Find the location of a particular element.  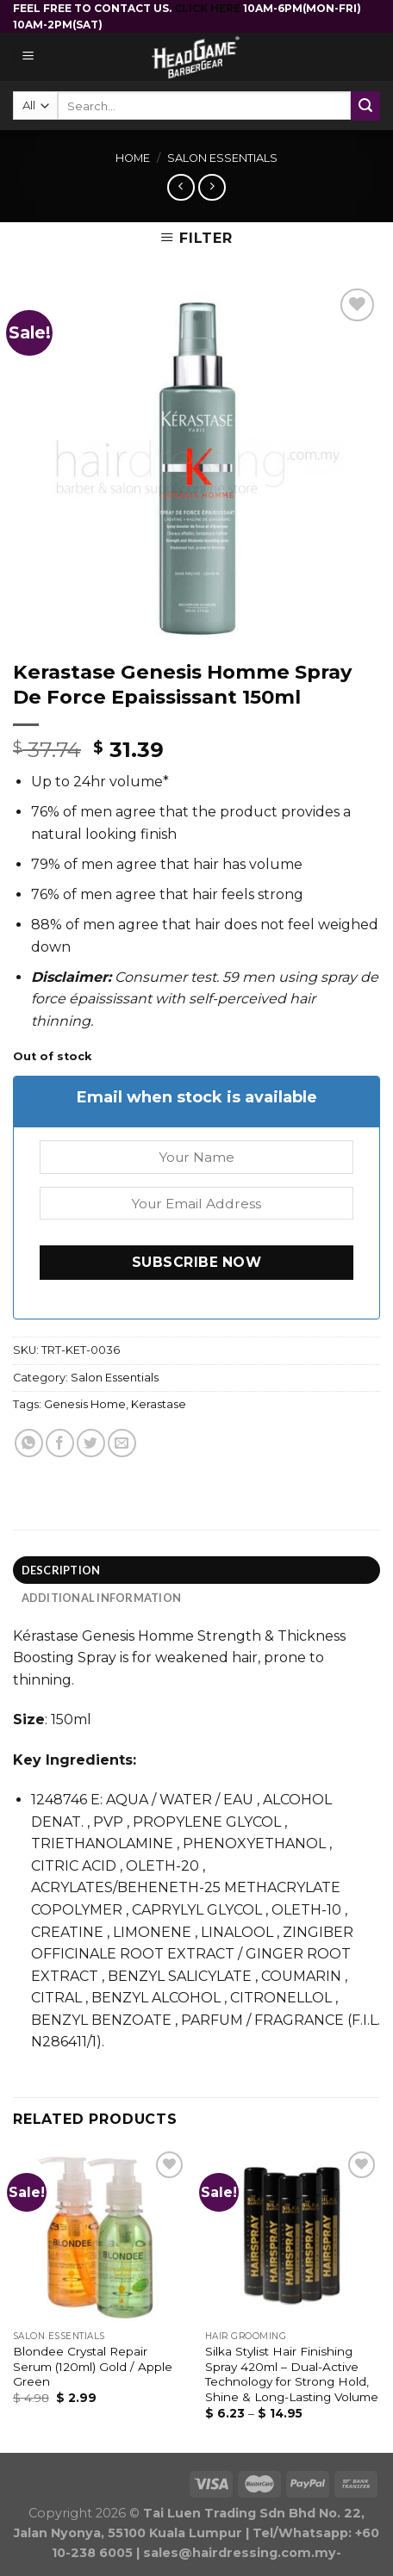

Kerastase is located at coordinates (158, 1404).